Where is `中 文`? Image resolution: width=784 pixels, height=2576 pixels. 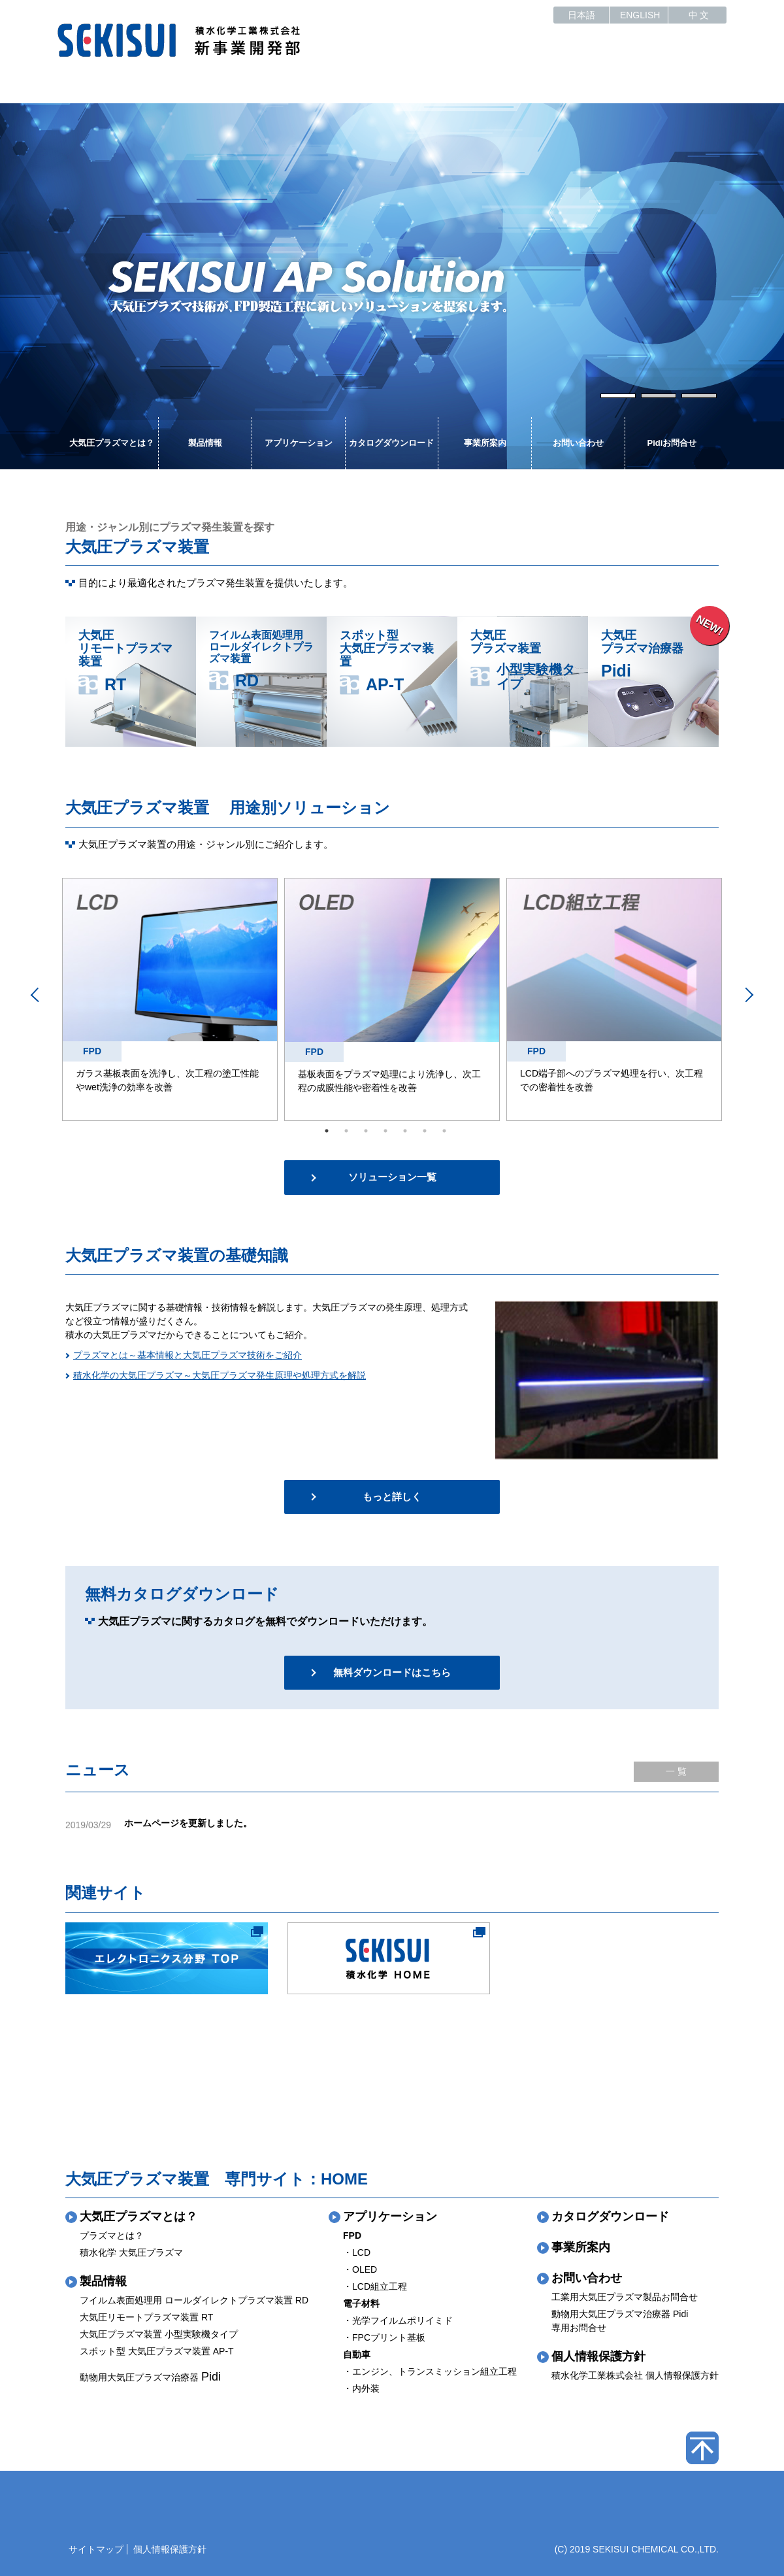
中 文 is located at coordinates (699, 15).